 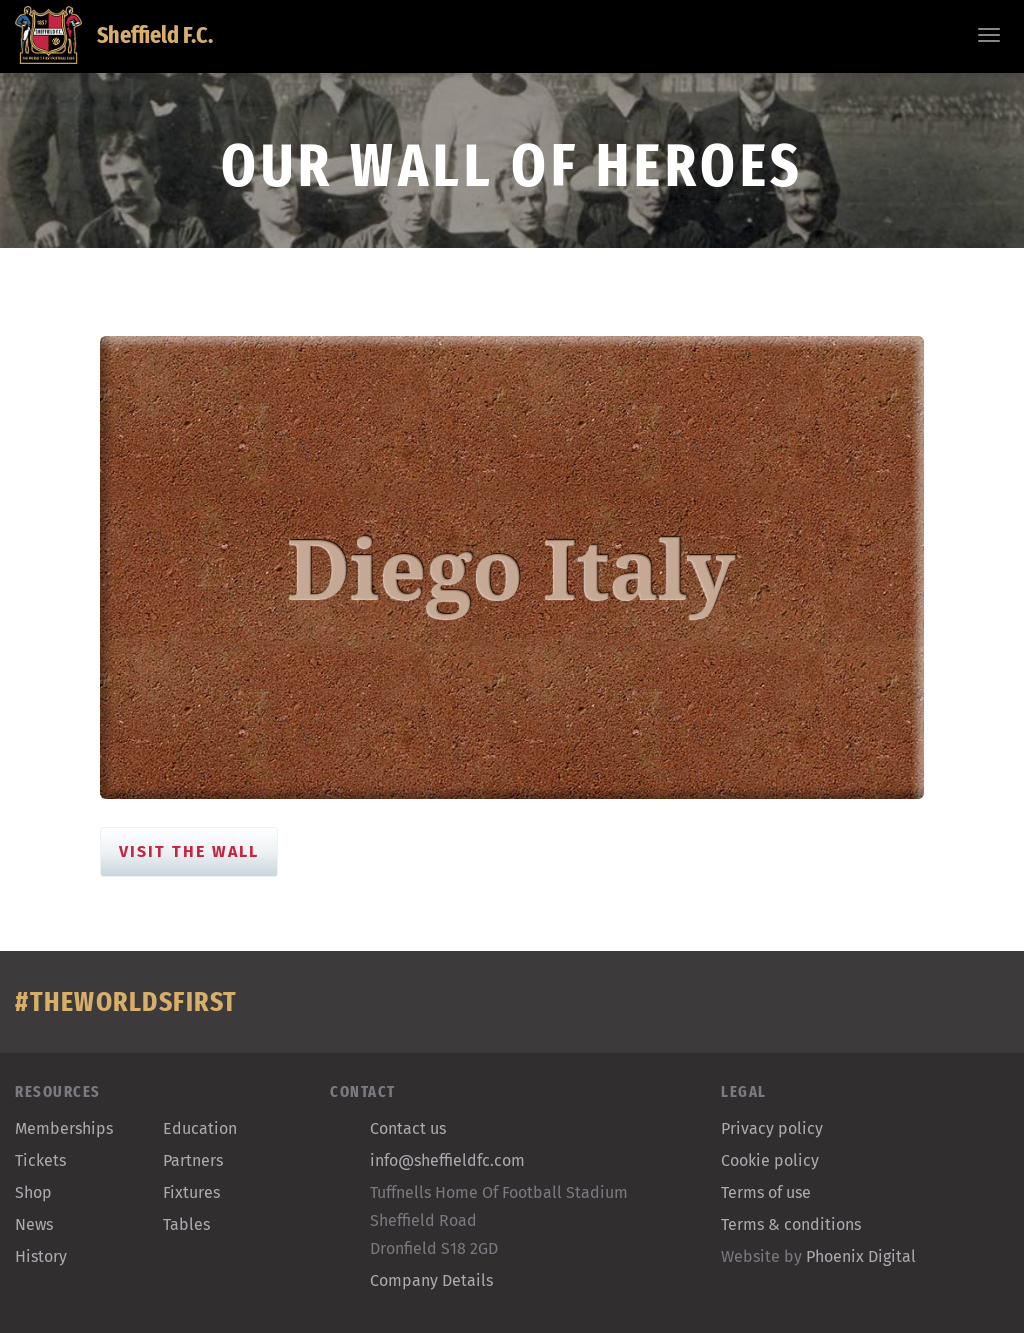 I want to click on Company Details, so click(x=431, y=1280).